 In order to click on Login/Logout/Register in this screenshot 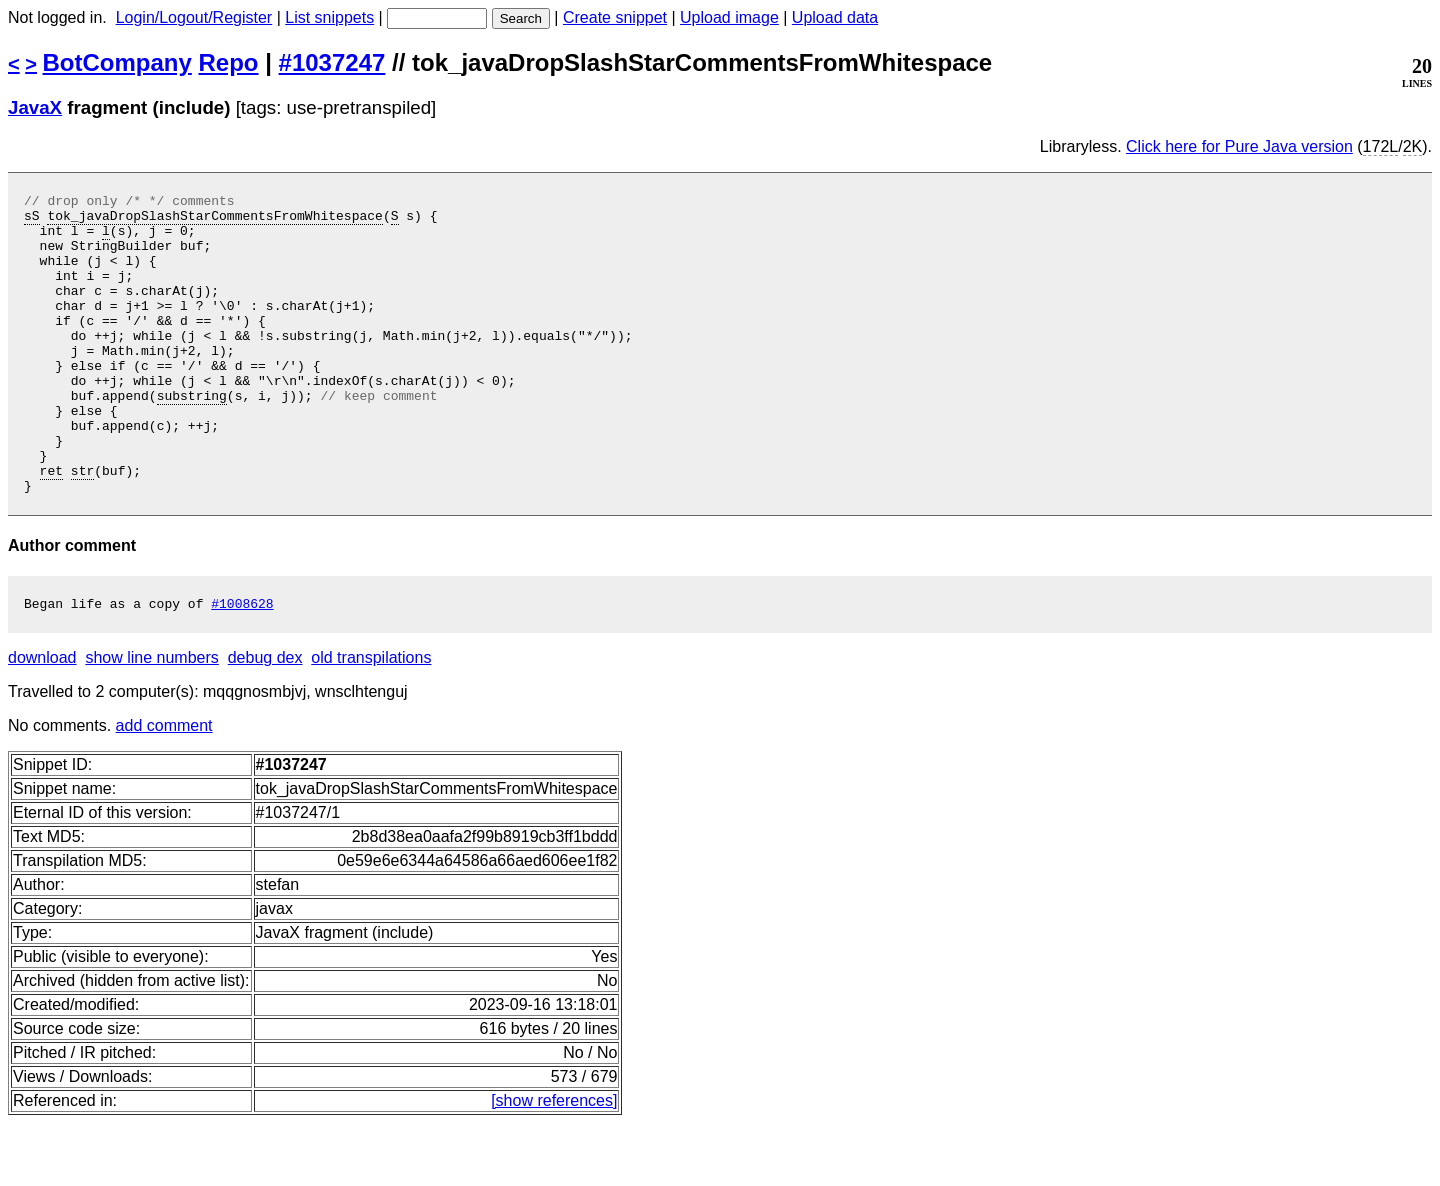, I will do `click(194, 17)`.